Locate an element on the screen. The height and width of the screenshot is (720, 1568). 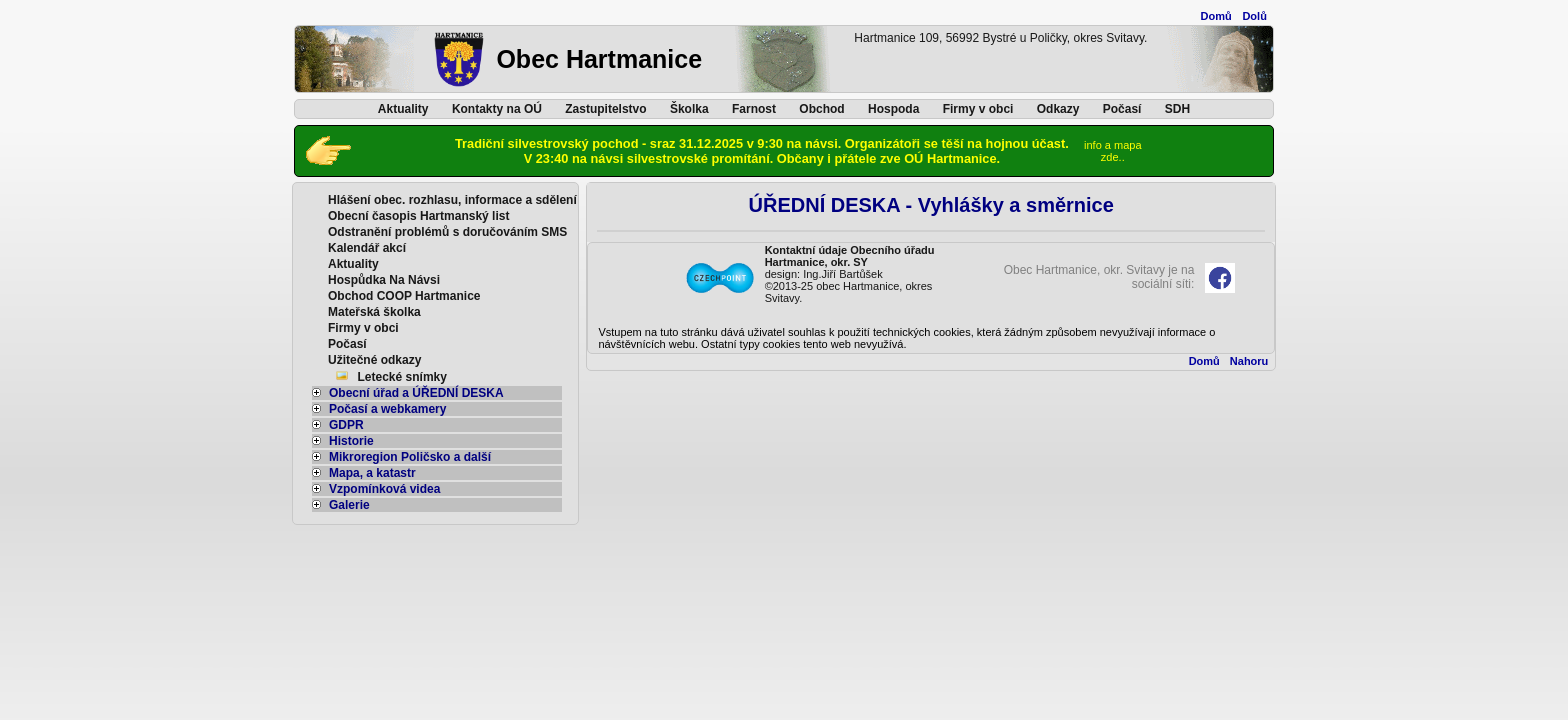
Kalendář akcí is located at coordinates (367, 248).